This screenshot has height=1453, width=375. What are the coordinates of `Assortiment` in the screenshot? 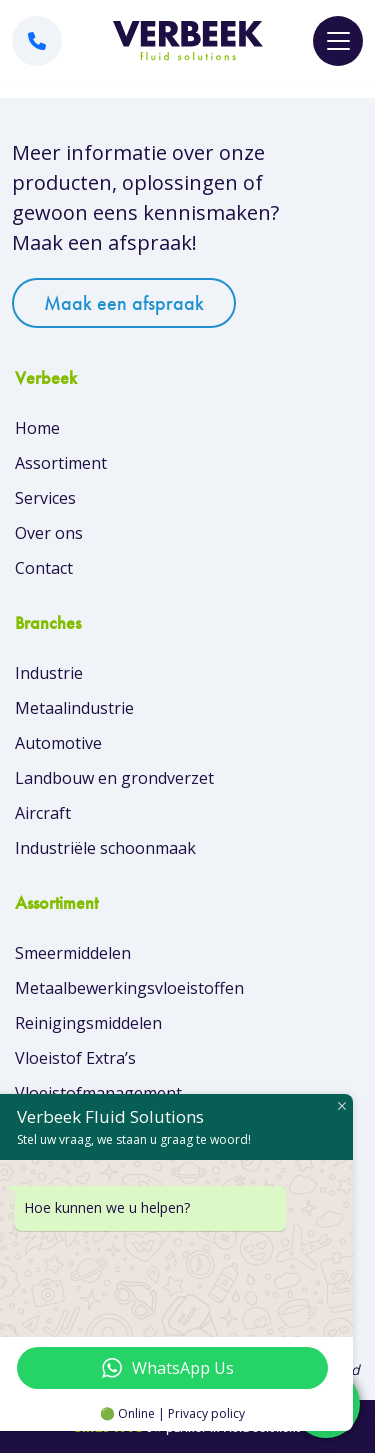 It's located at (61, 463).